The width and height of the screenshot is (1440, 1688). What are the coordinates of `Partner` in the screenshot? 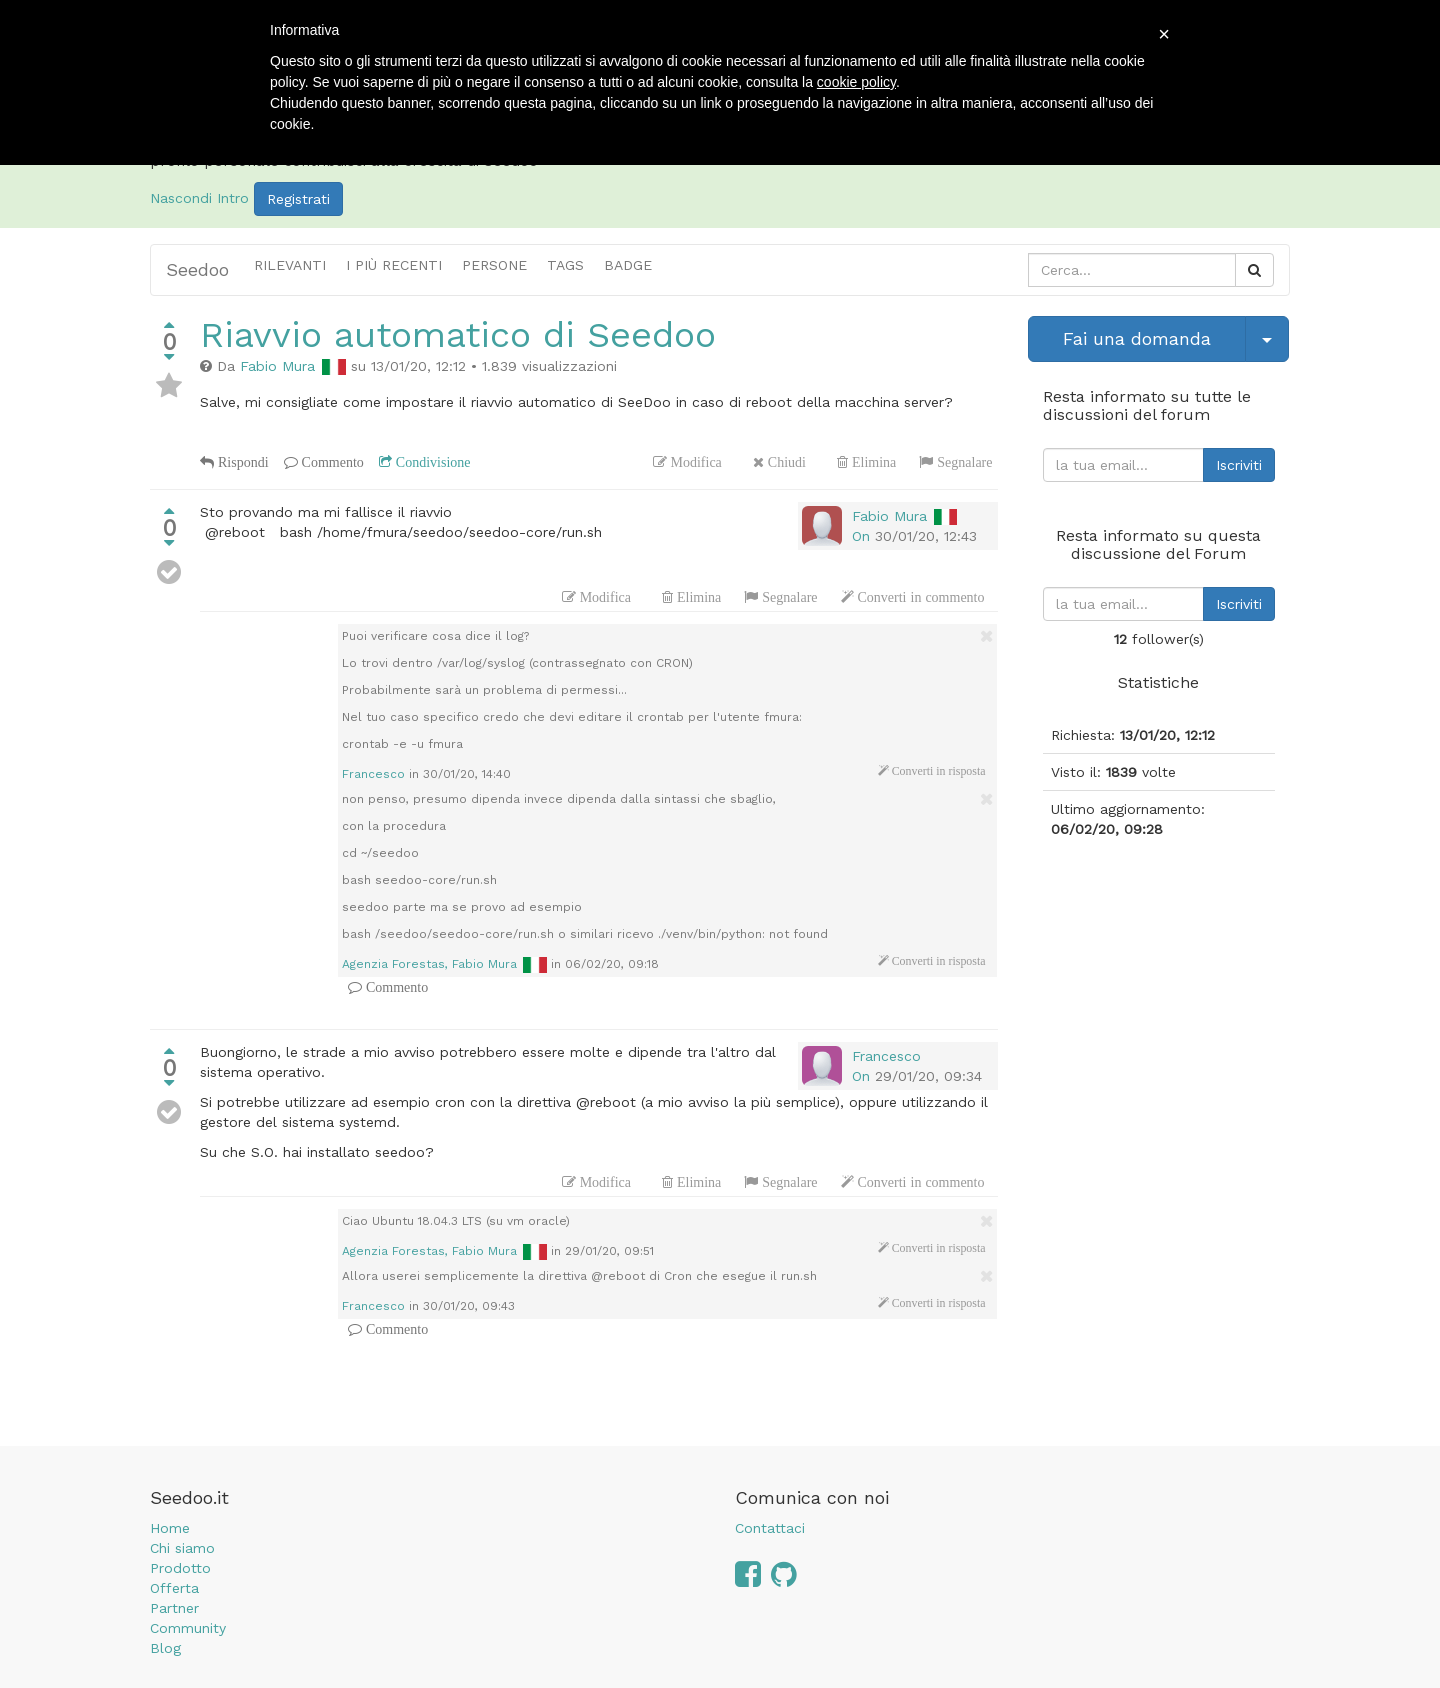 It's located at (174, 1608).